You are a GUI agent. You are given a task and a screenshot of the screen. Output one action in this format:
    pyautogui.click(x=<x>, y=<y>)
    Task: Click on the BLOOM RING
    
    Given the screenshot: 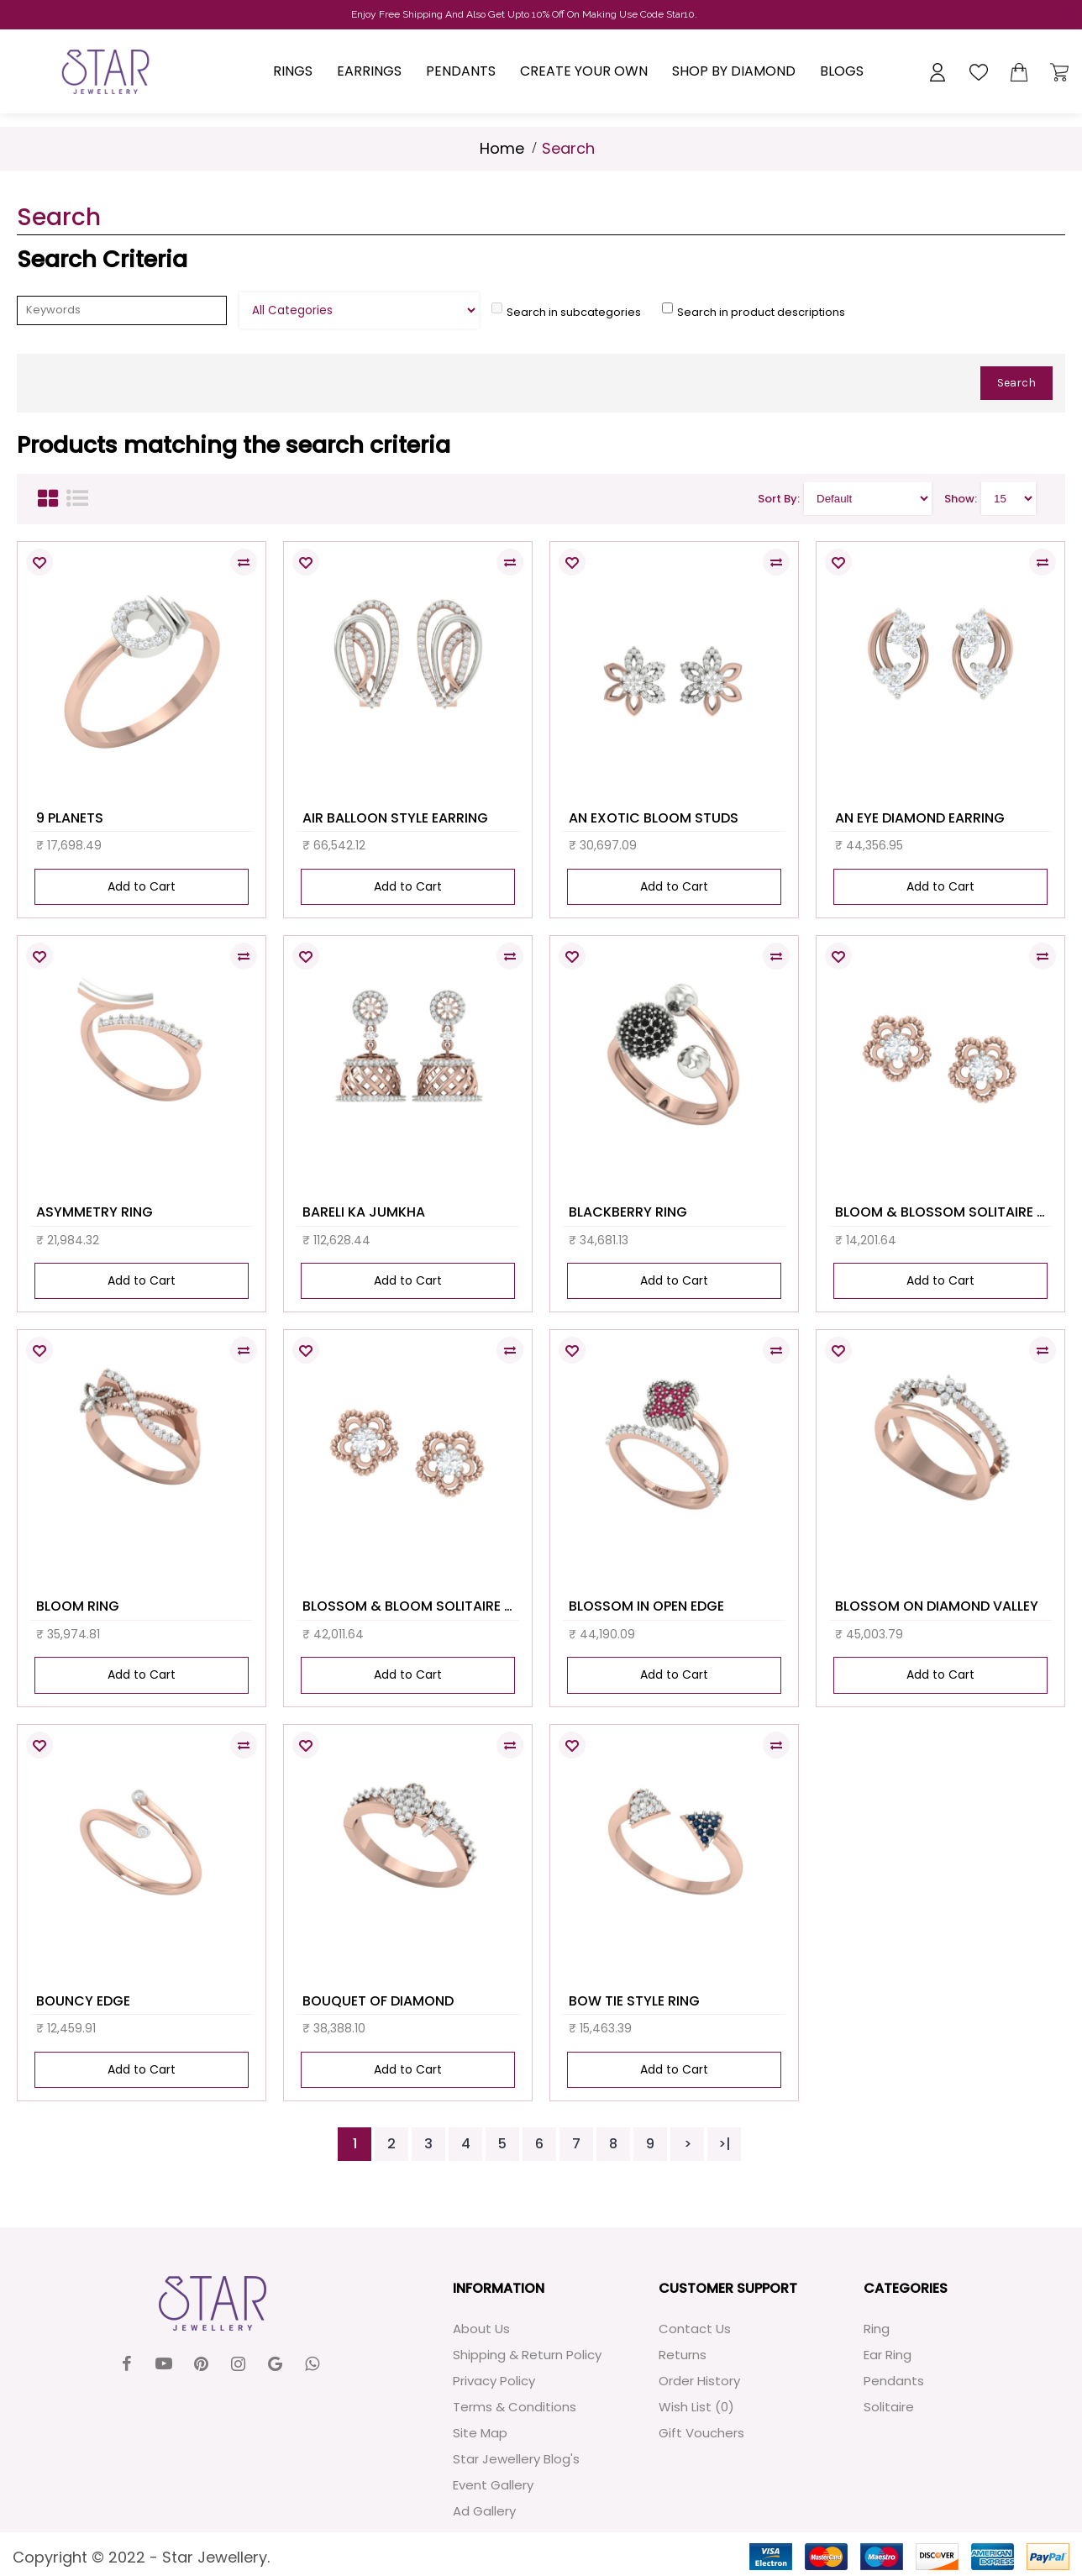 What is the action you would take?
    pyautogui.click(x=77, y=1606)
    